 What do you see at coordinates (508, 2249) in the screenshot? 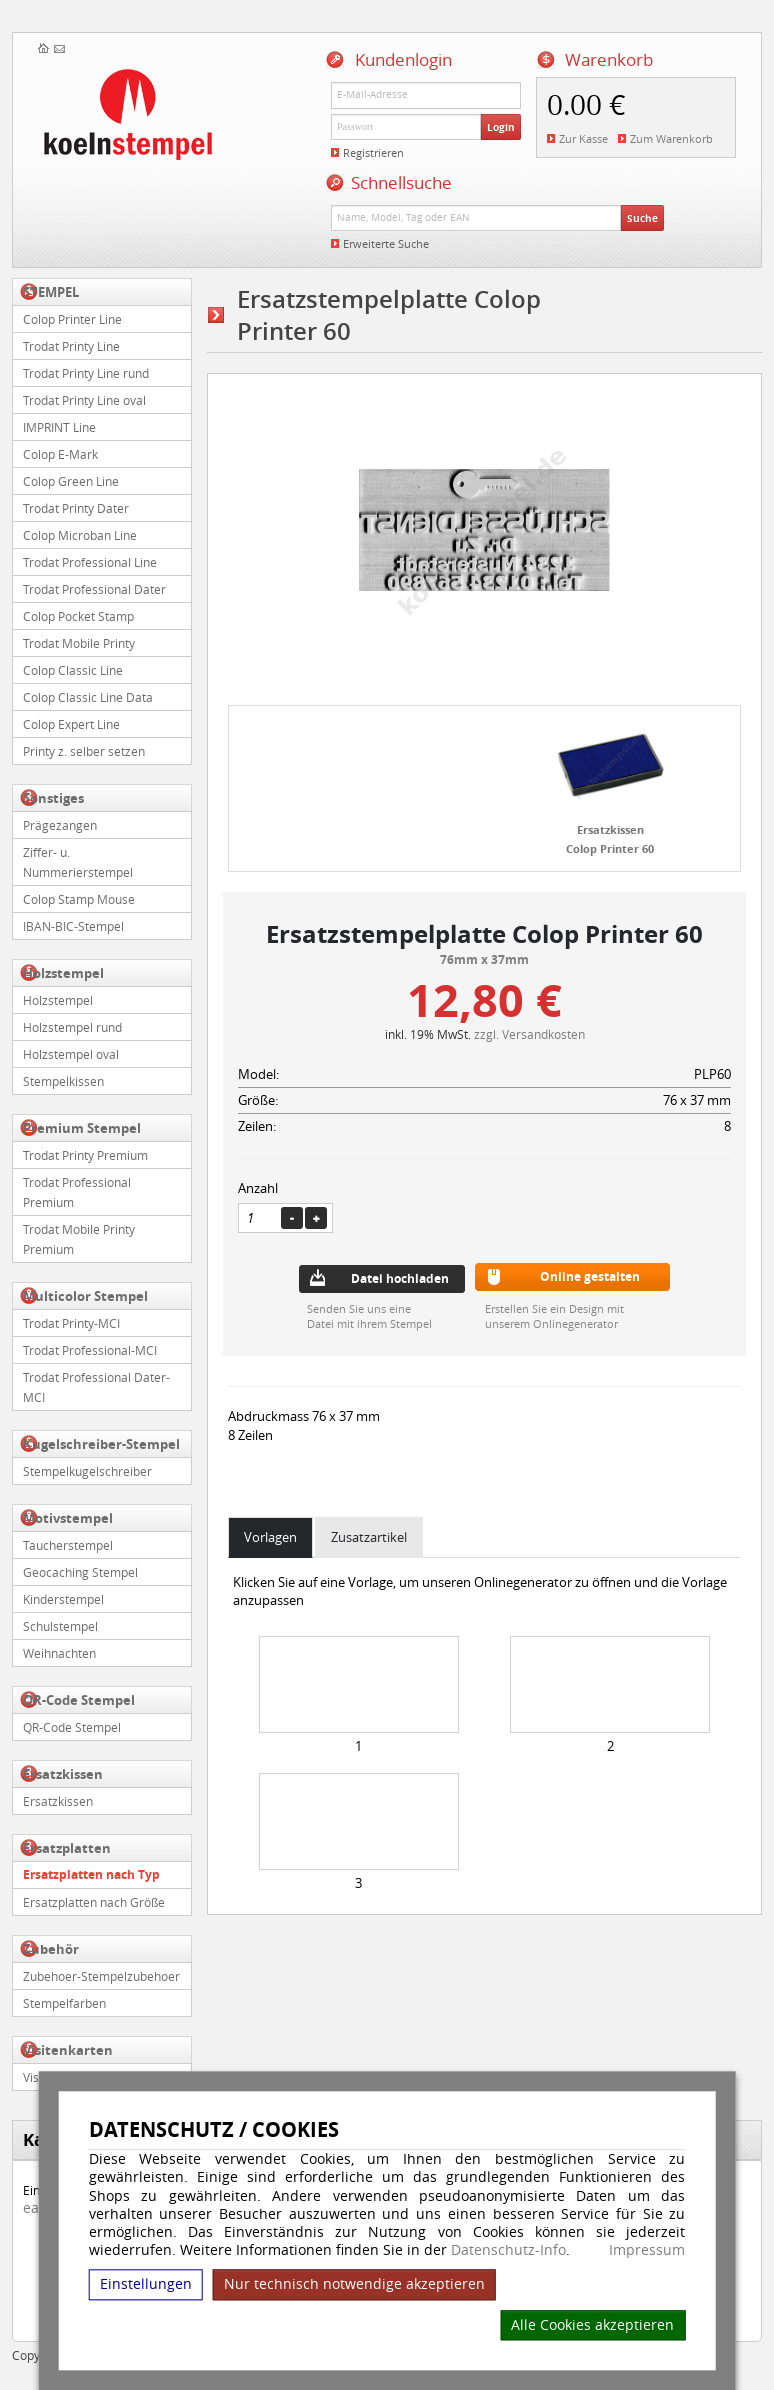
I see `Datenschutz-Info` at bounding box center [508, 2249].